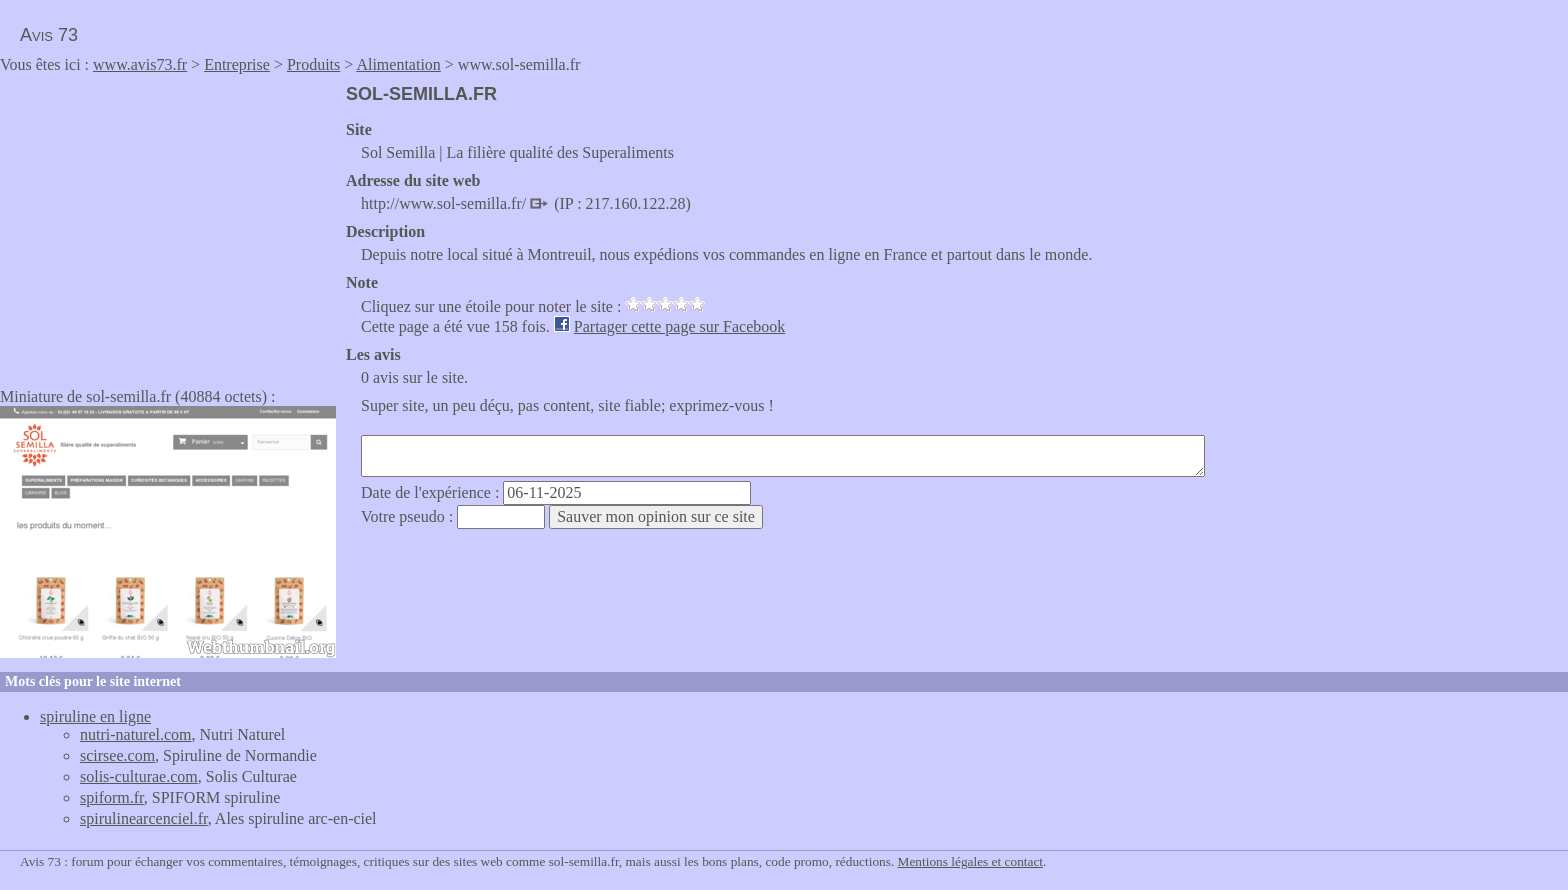 The image size is (1568, 890). I want to click on [Advertisement], so click(168, 224).